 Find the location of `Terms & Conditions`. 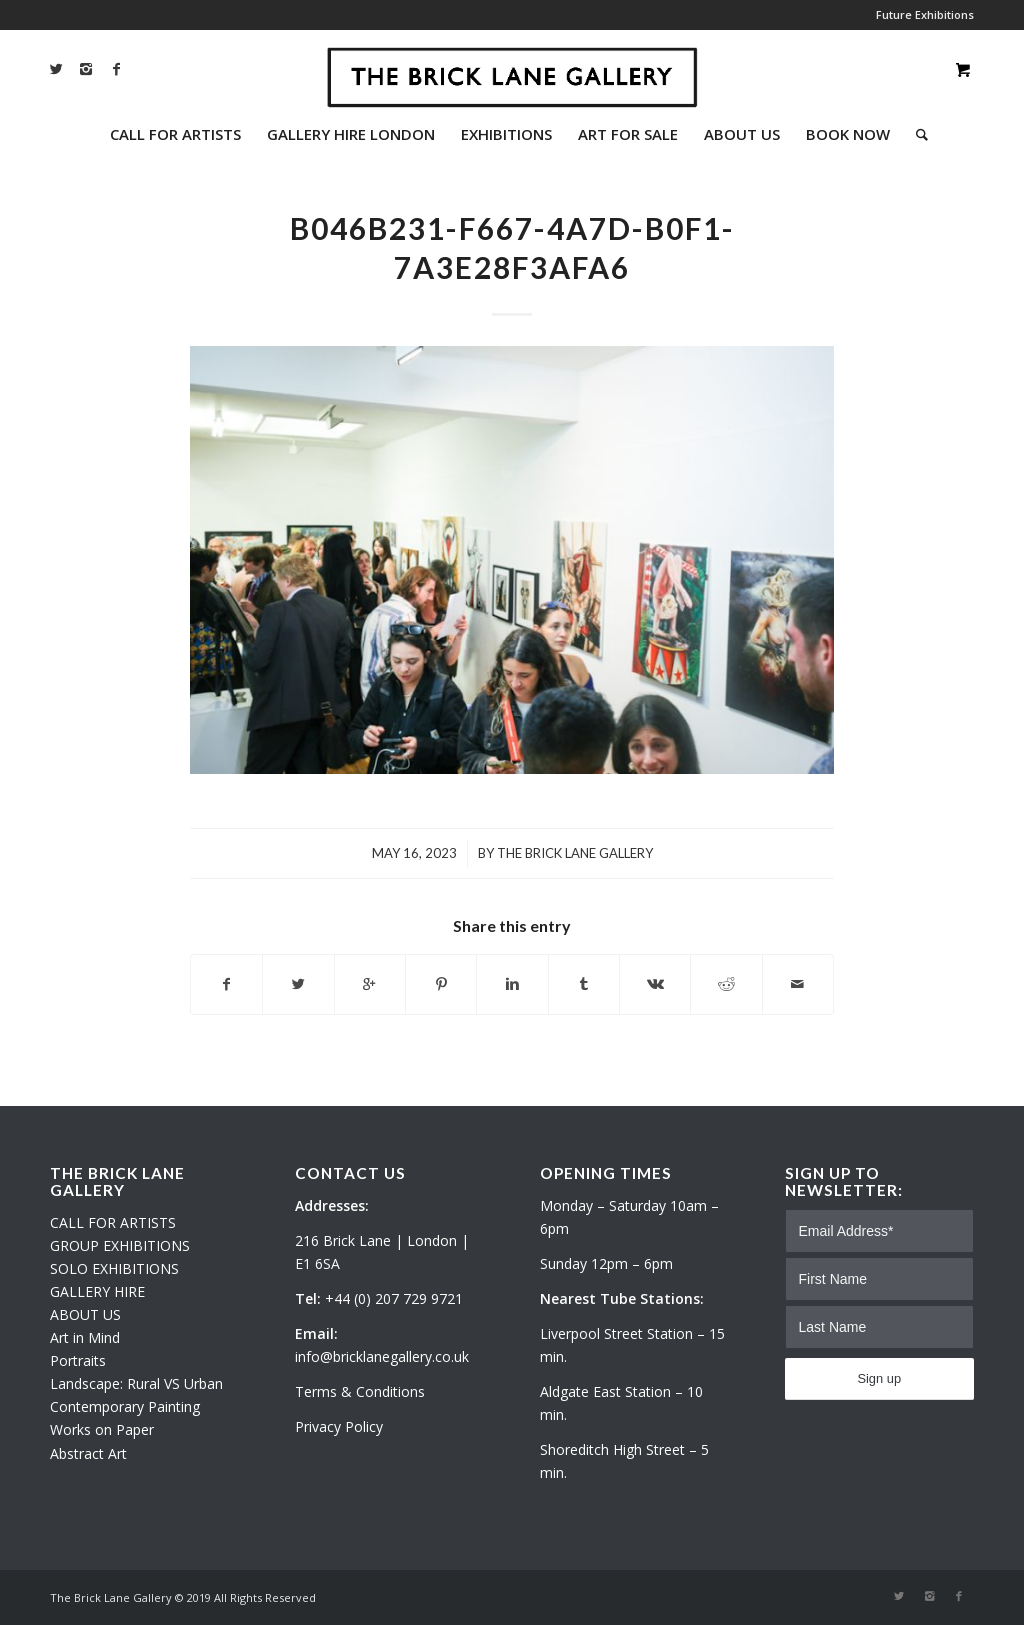

Terms & Conditions is located at coordinates (360, 1391).